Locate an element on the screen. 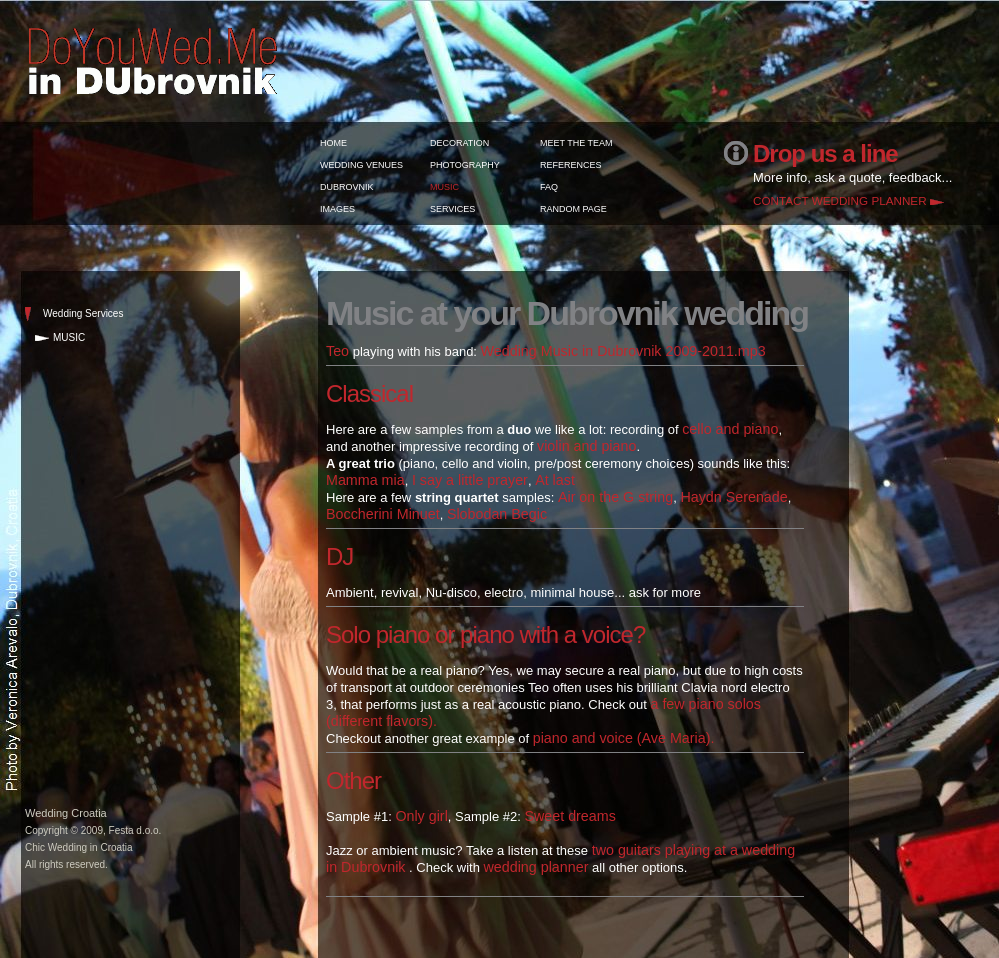 This screenshot has height=958, width=999. wedding planner is located at coordinates (536, 867).